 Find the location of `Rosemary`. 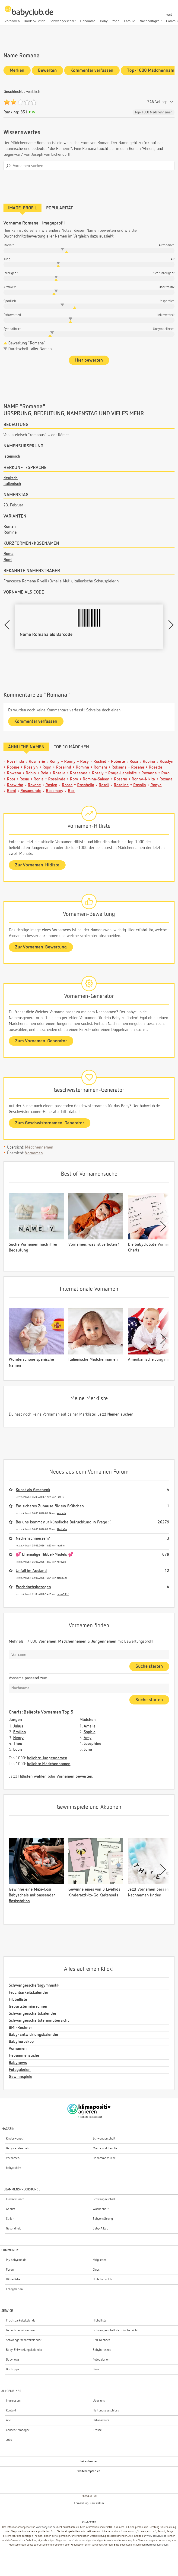

Rosemary is located at coordinates (54, 791).